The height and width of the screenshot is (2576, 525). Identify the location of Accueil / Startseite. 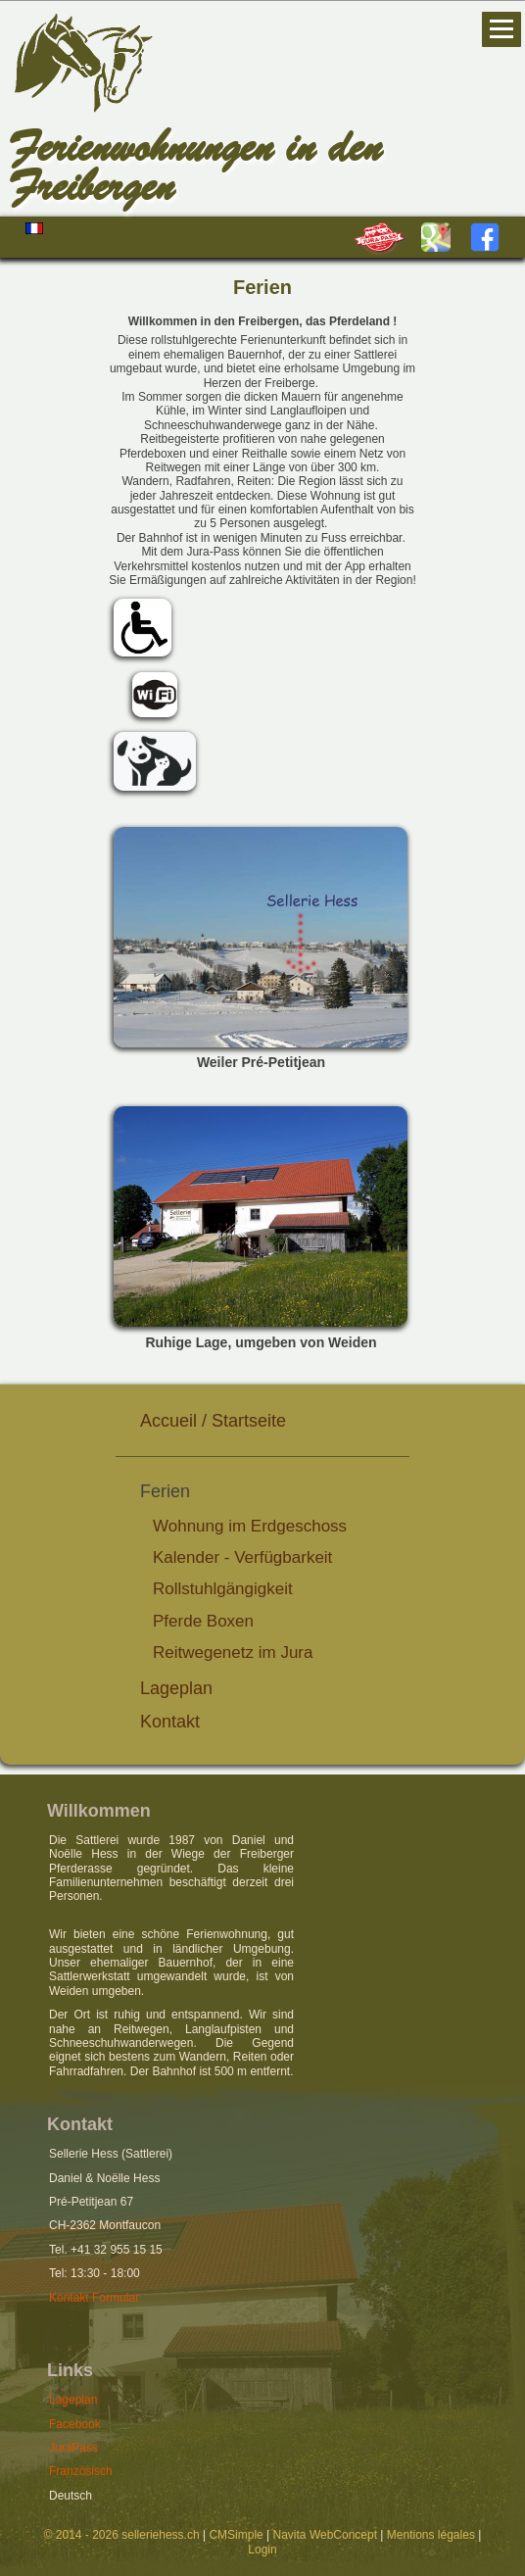
(213, 1421).